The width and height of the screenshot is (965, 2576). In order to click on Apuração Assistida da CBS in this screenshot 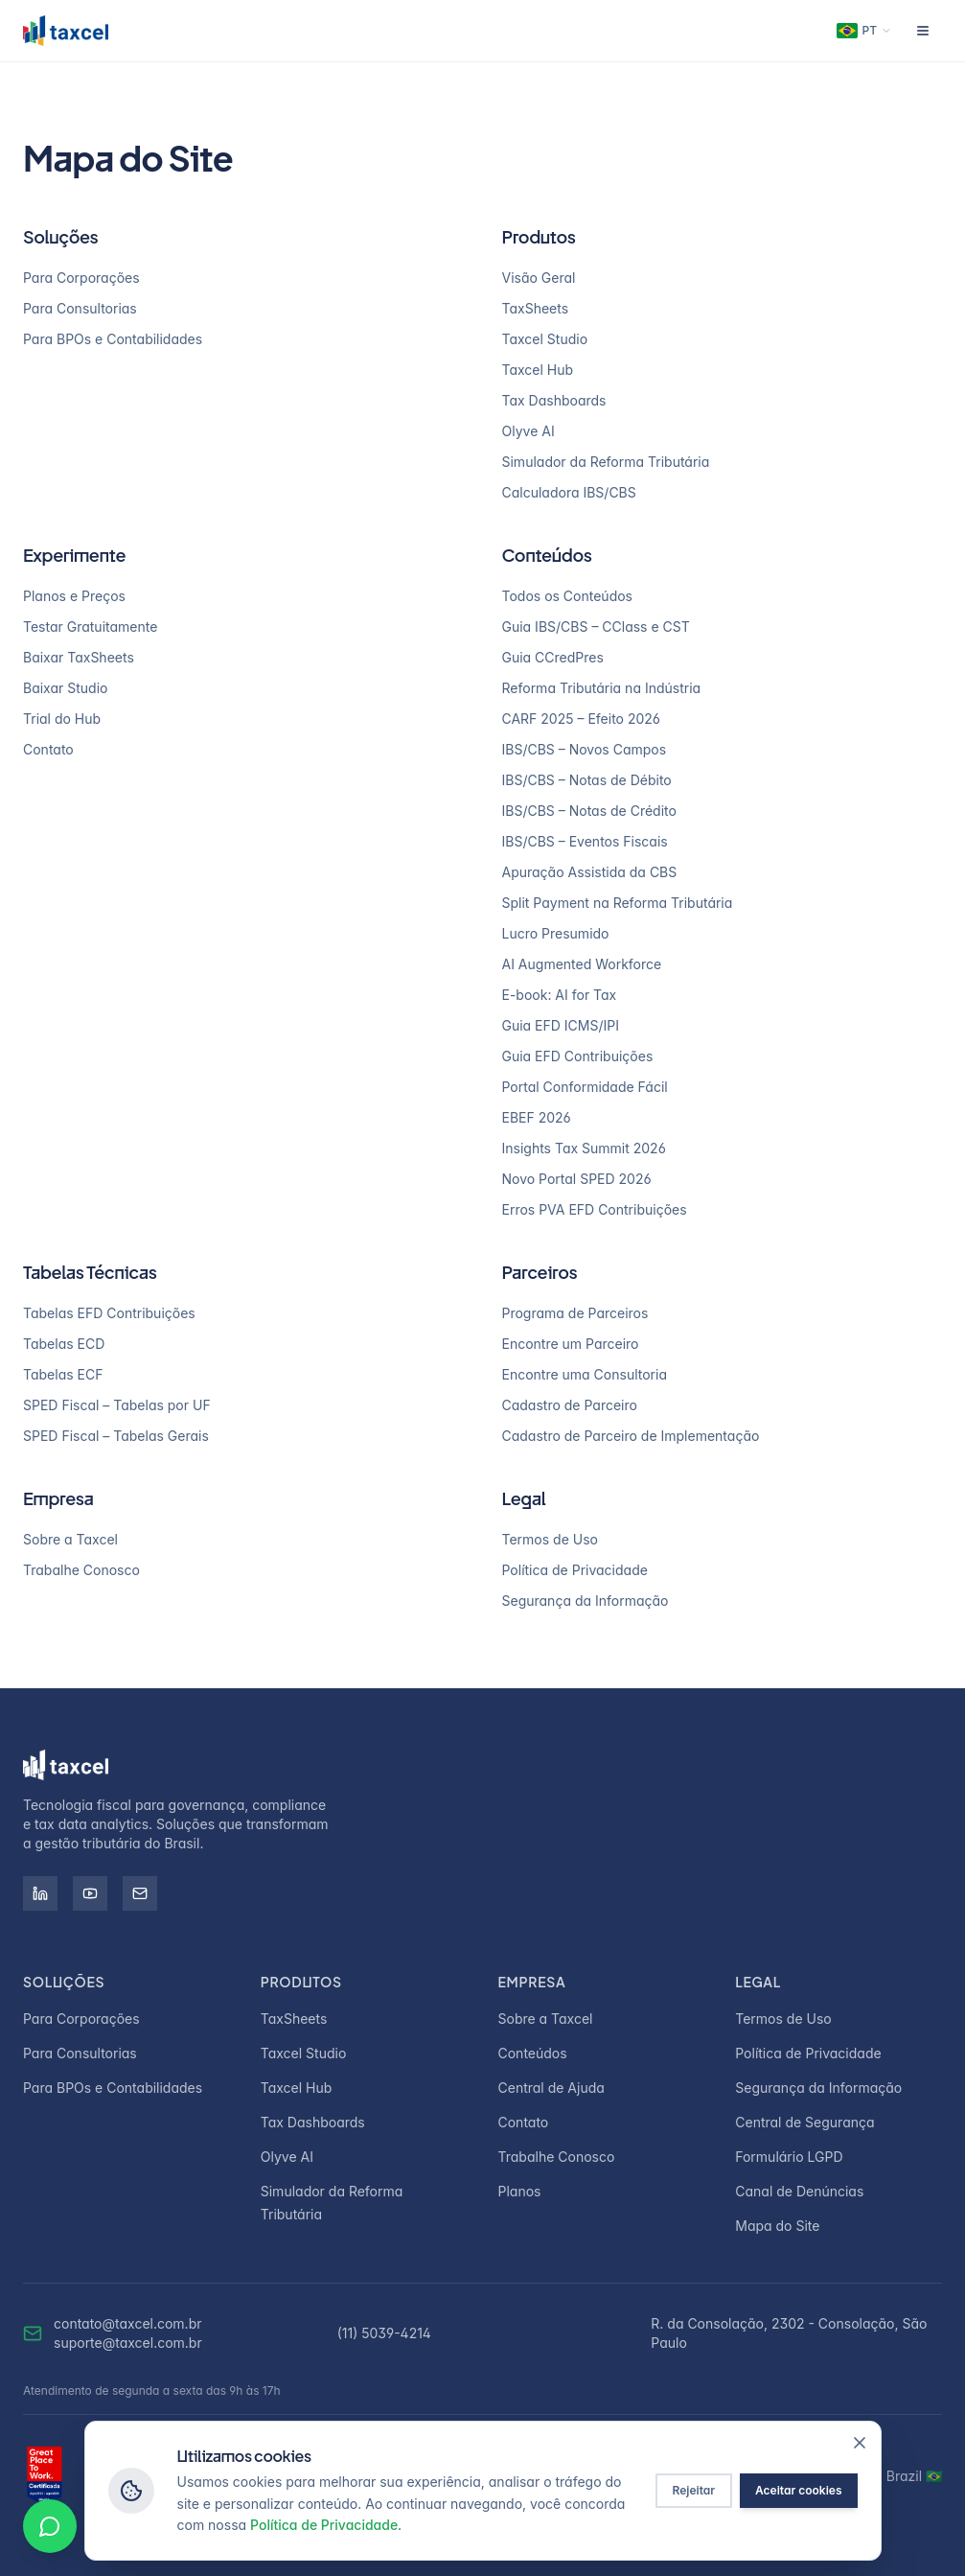, I will do `click(590, 872)`.